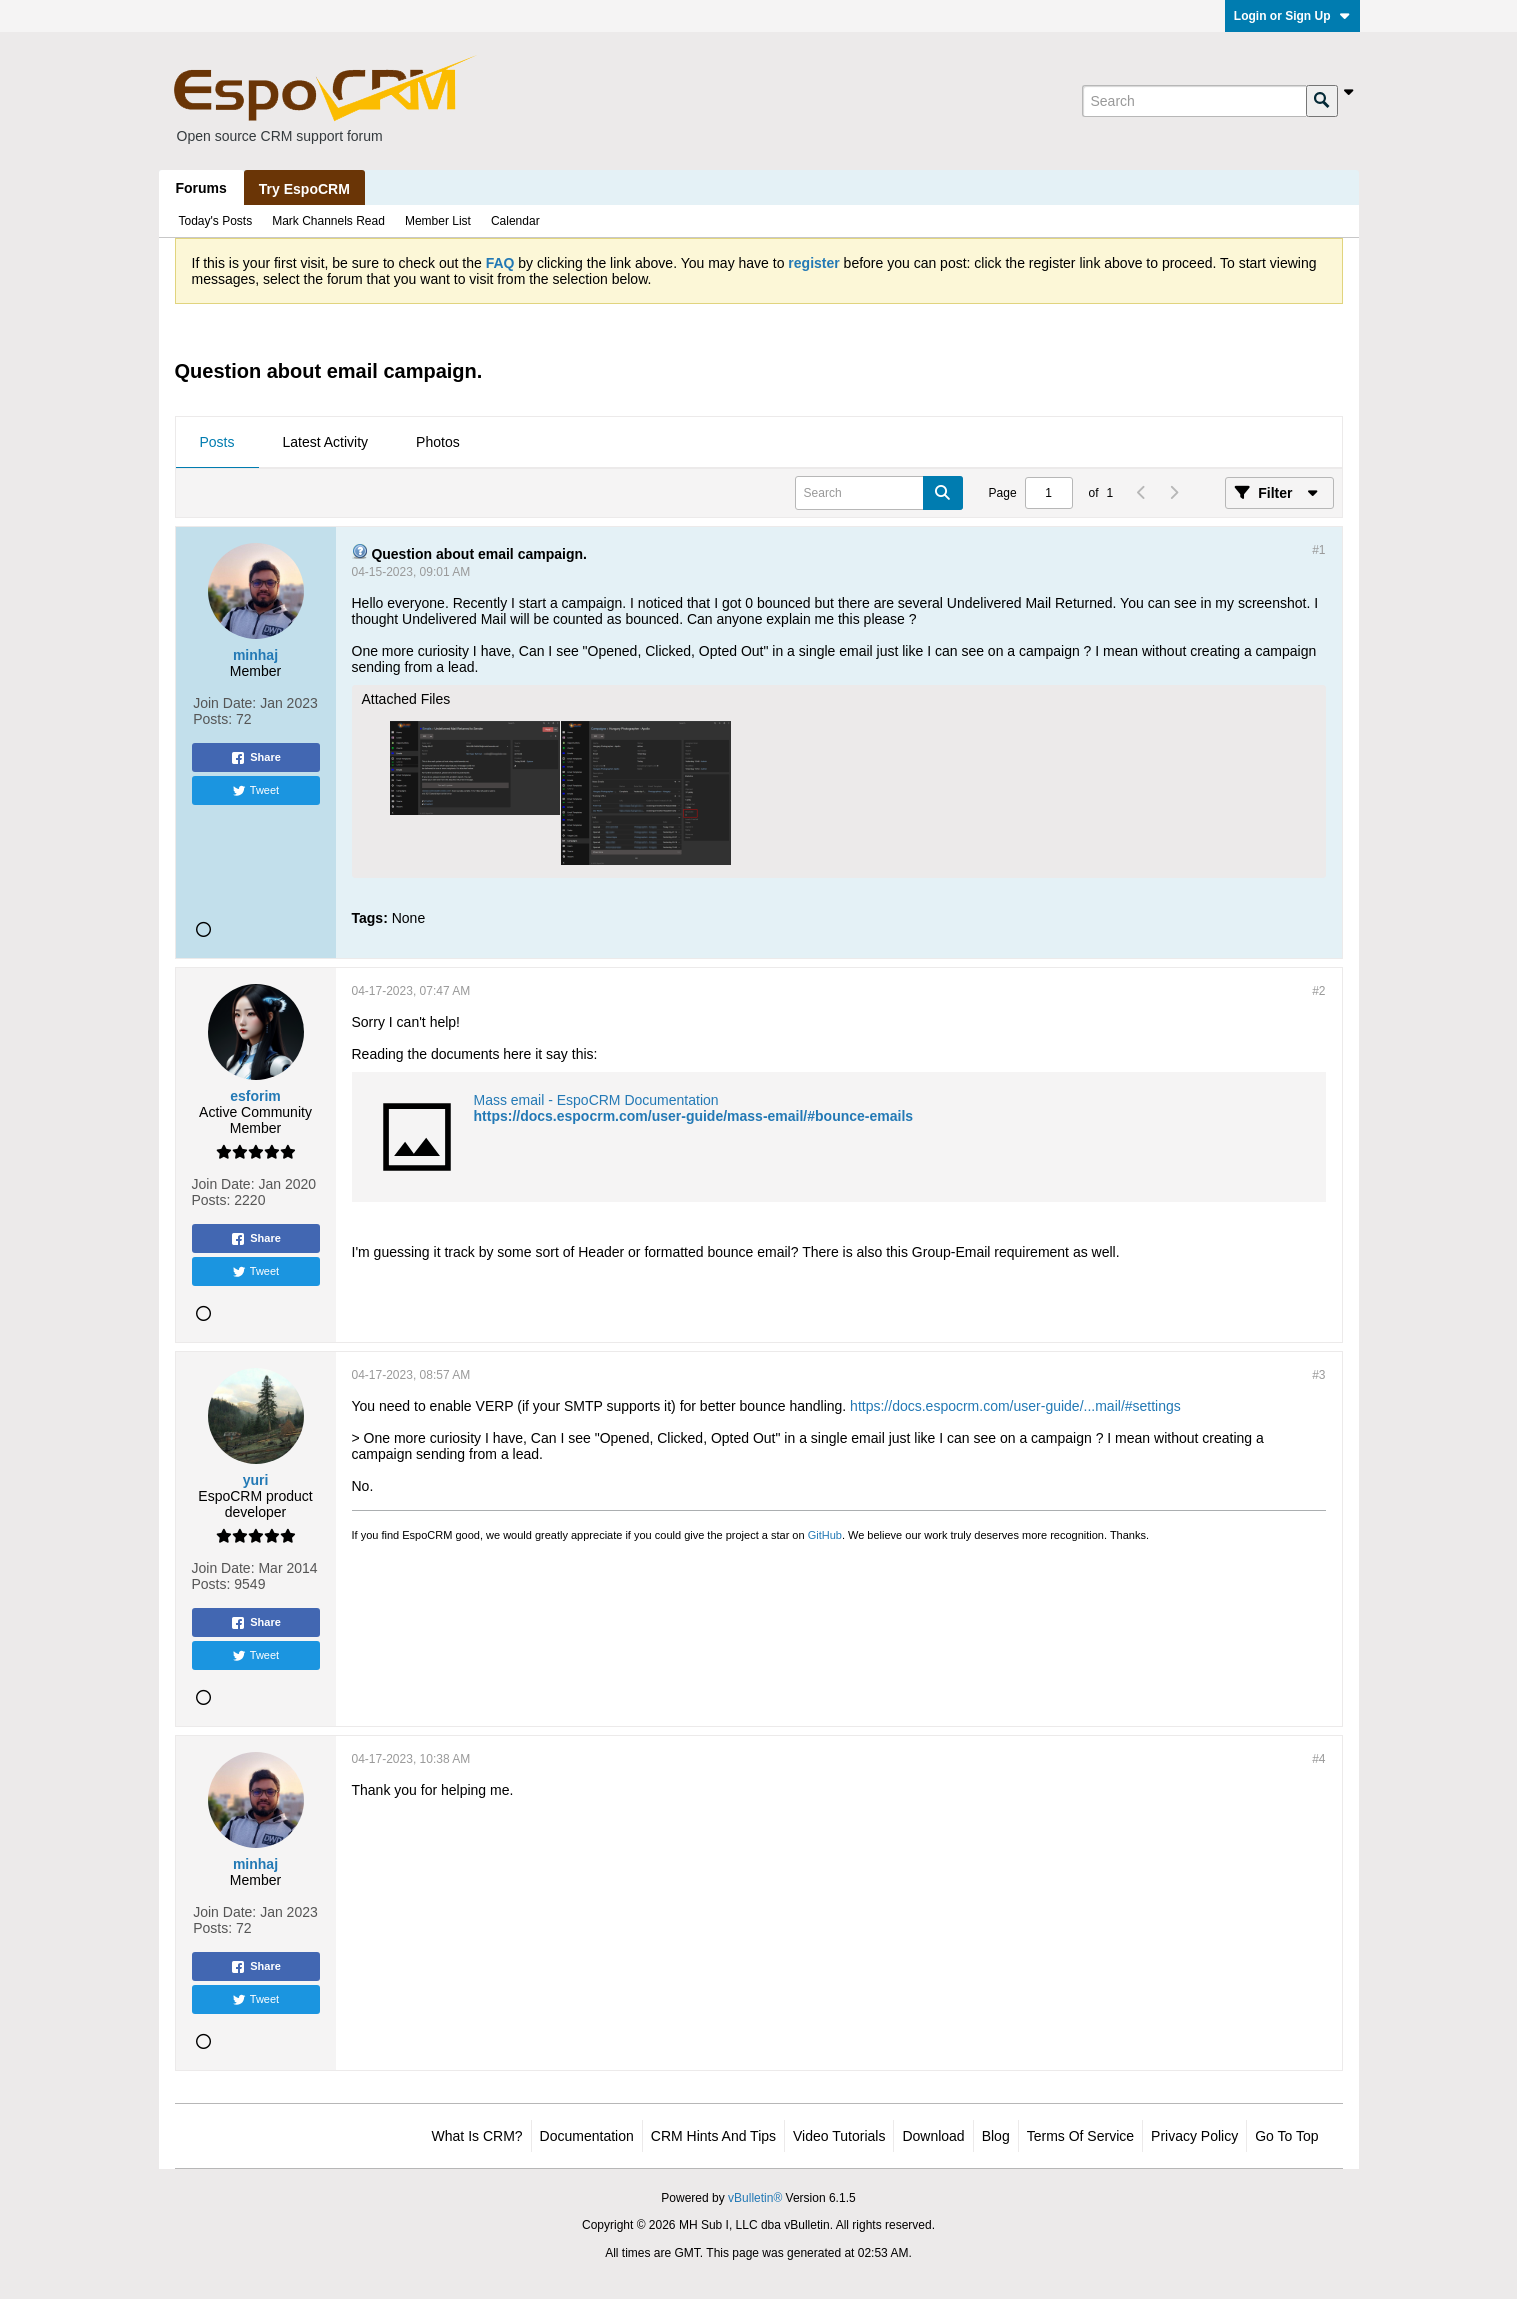  What do you see at coordinates (1194, 2136) in the screenshot?
I see `Privacy Policy` at bounding box center [1194, 2136].